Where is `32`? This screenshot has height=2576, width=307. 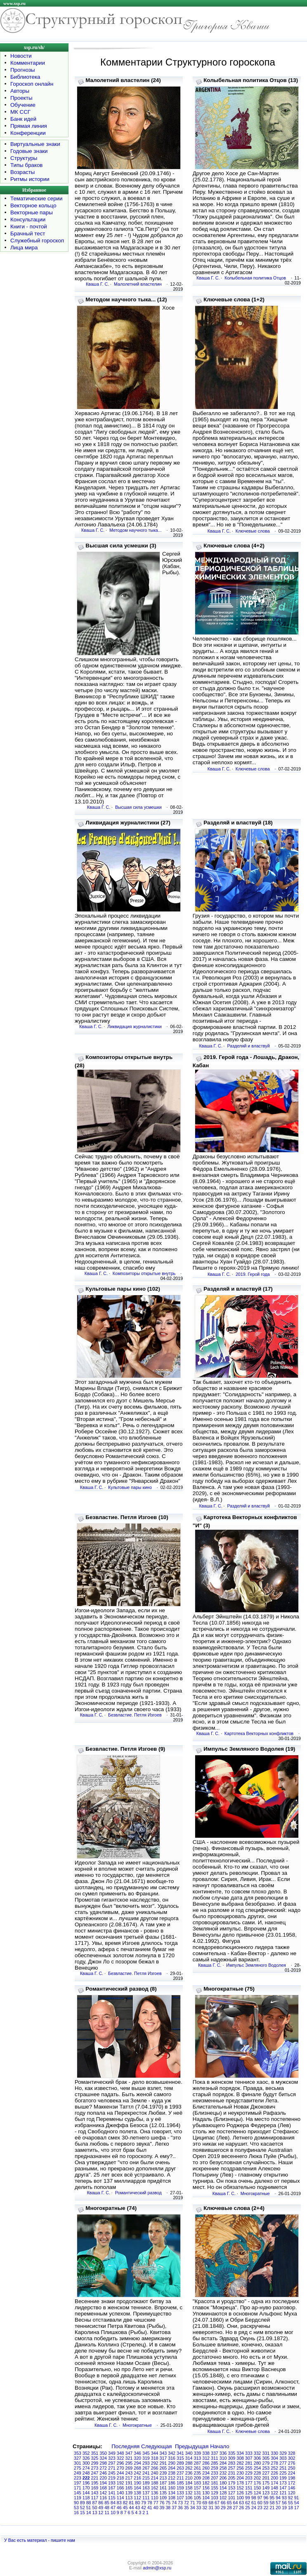 32 is located at coordinates (204, 2507).